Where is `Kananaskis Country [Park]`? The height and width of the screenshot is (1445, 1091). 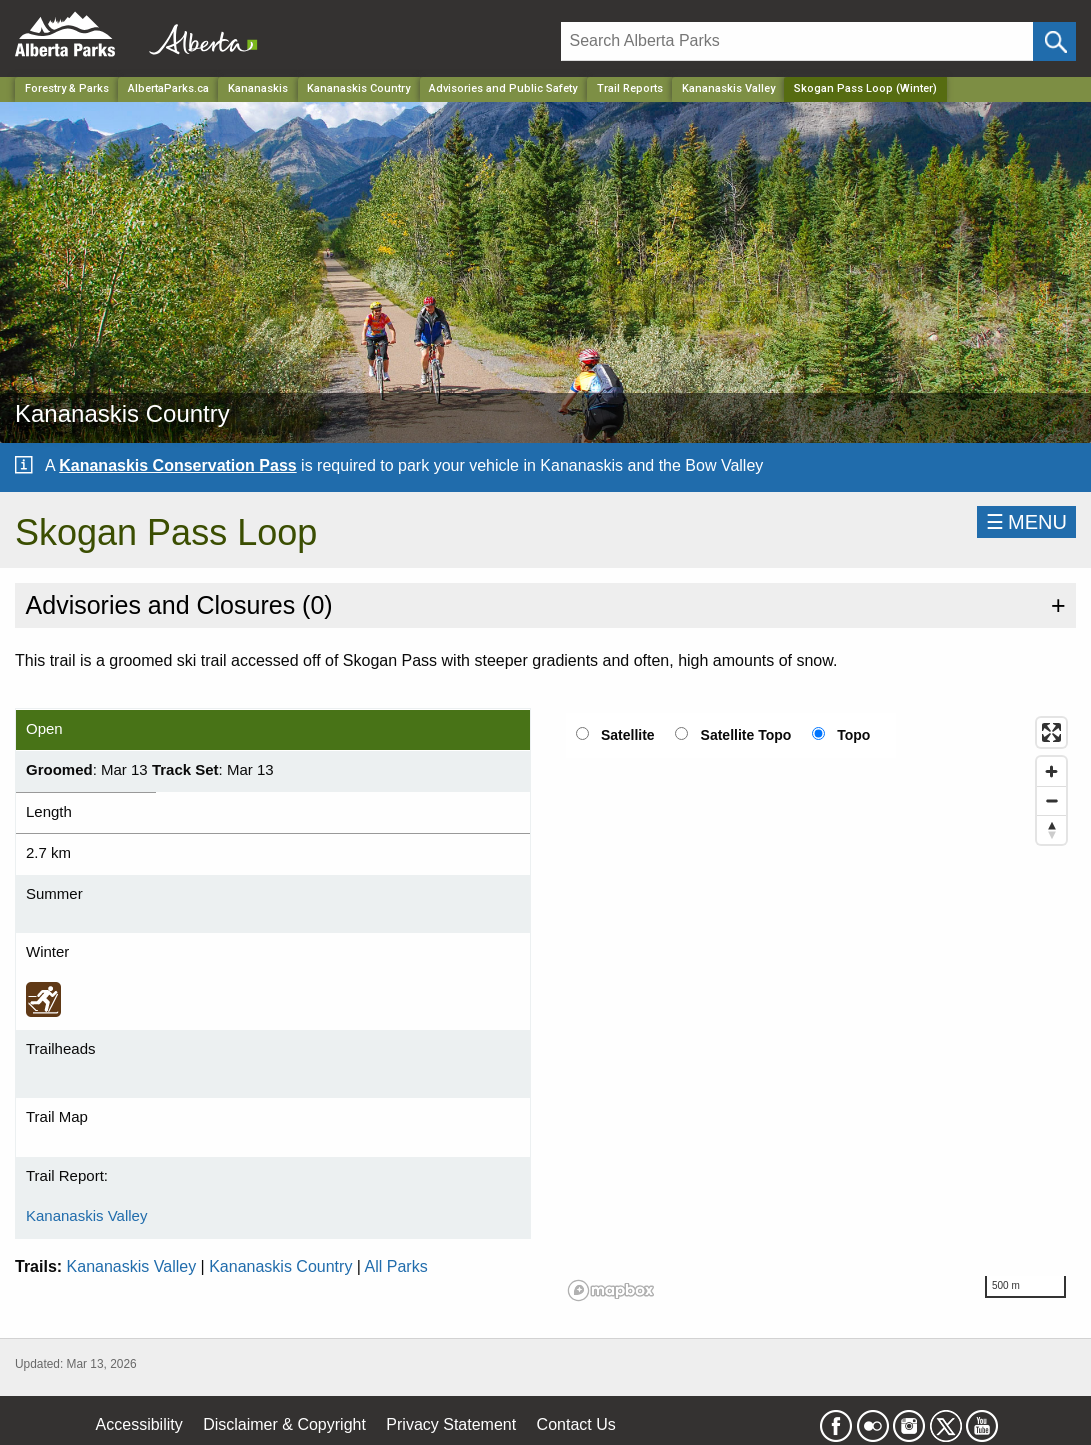
Kananaskis Country [Park] is located at coordinates (358, 88).